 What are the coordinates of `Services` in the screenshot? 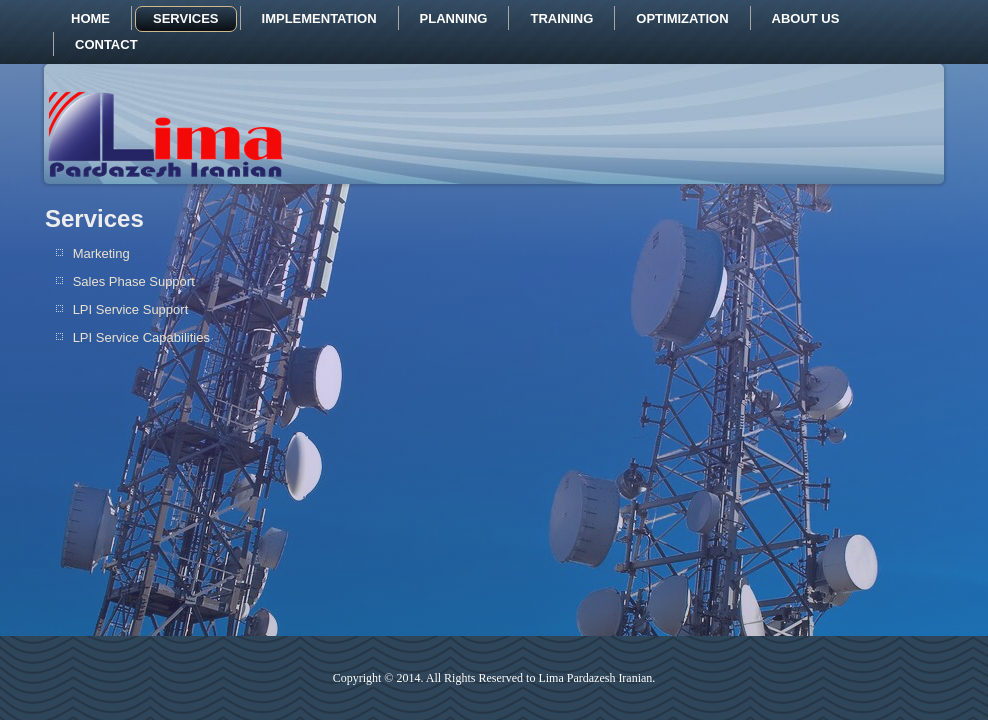 It's located at (186, 18).